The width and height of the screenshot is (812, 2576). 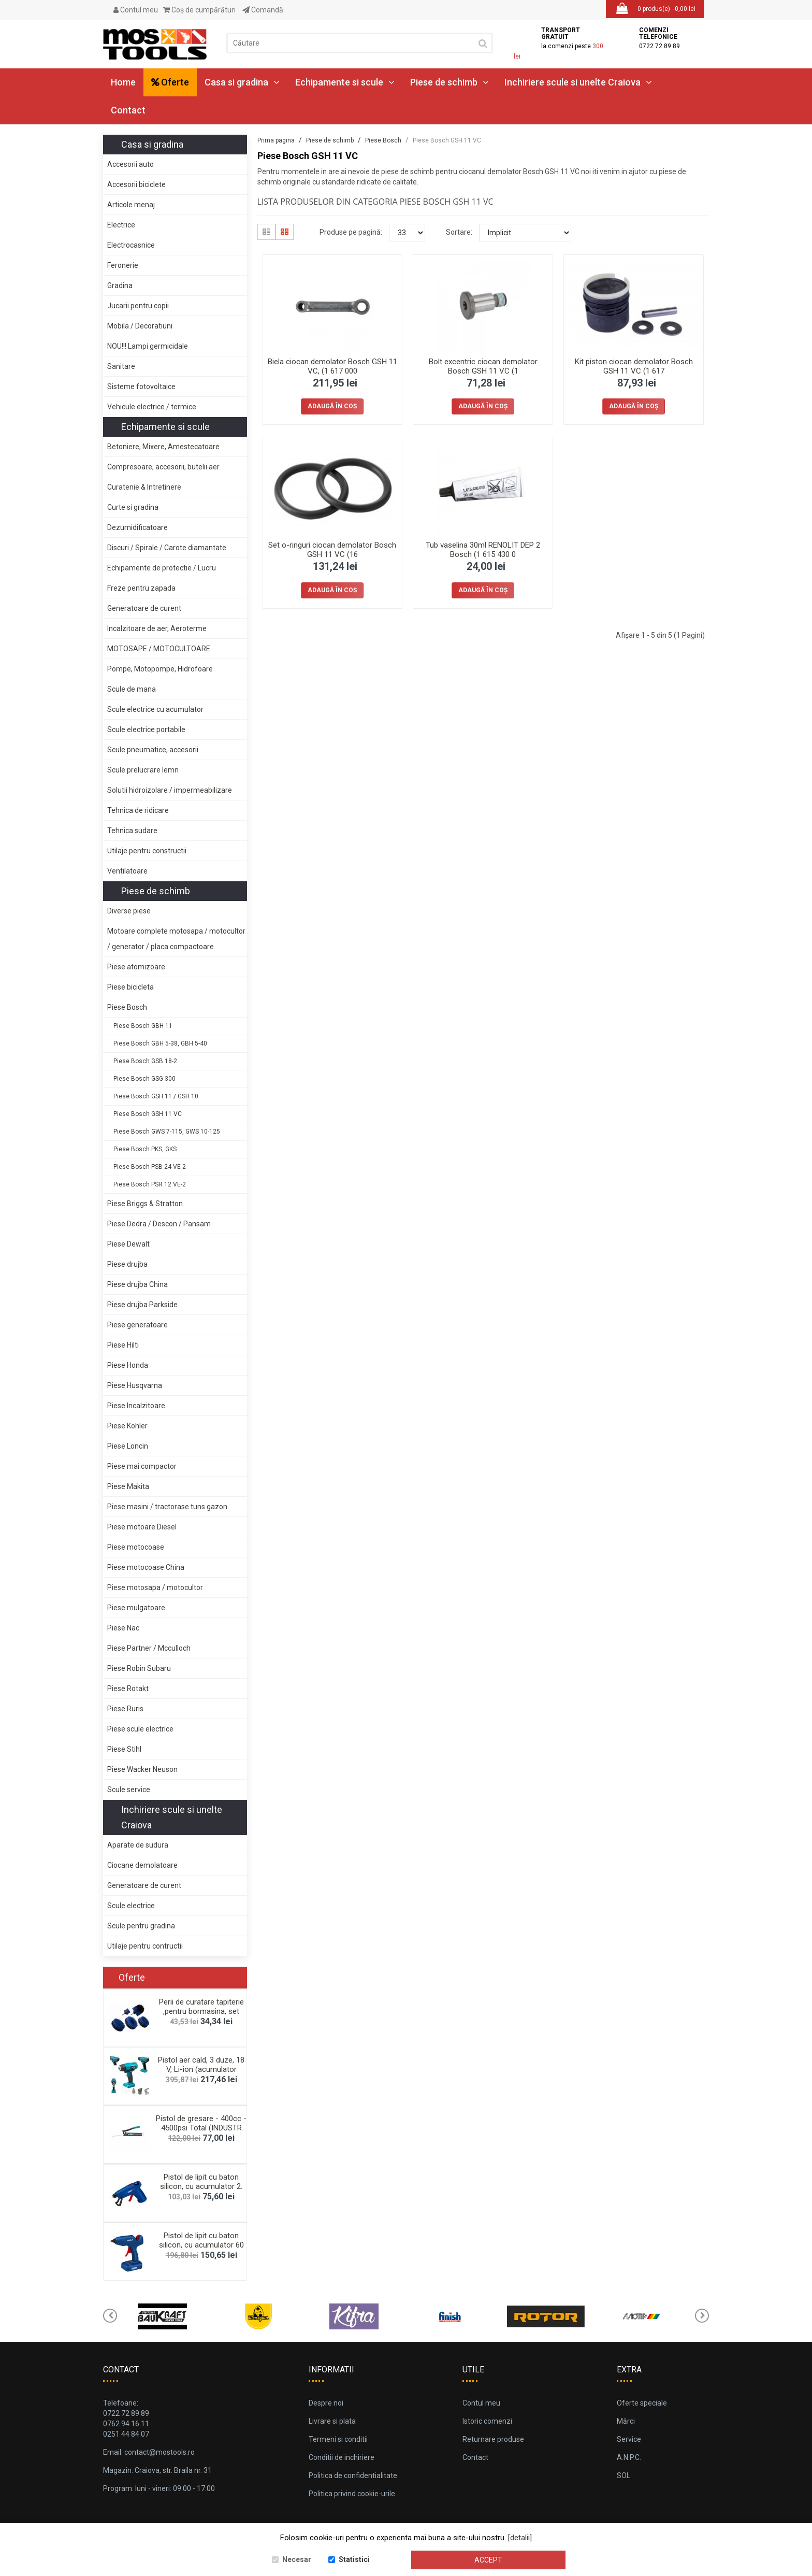 What do you see at coordinates (127, 1365) in the screenshot?
I see `Piese Honda` at bounding box center [127, 1365].